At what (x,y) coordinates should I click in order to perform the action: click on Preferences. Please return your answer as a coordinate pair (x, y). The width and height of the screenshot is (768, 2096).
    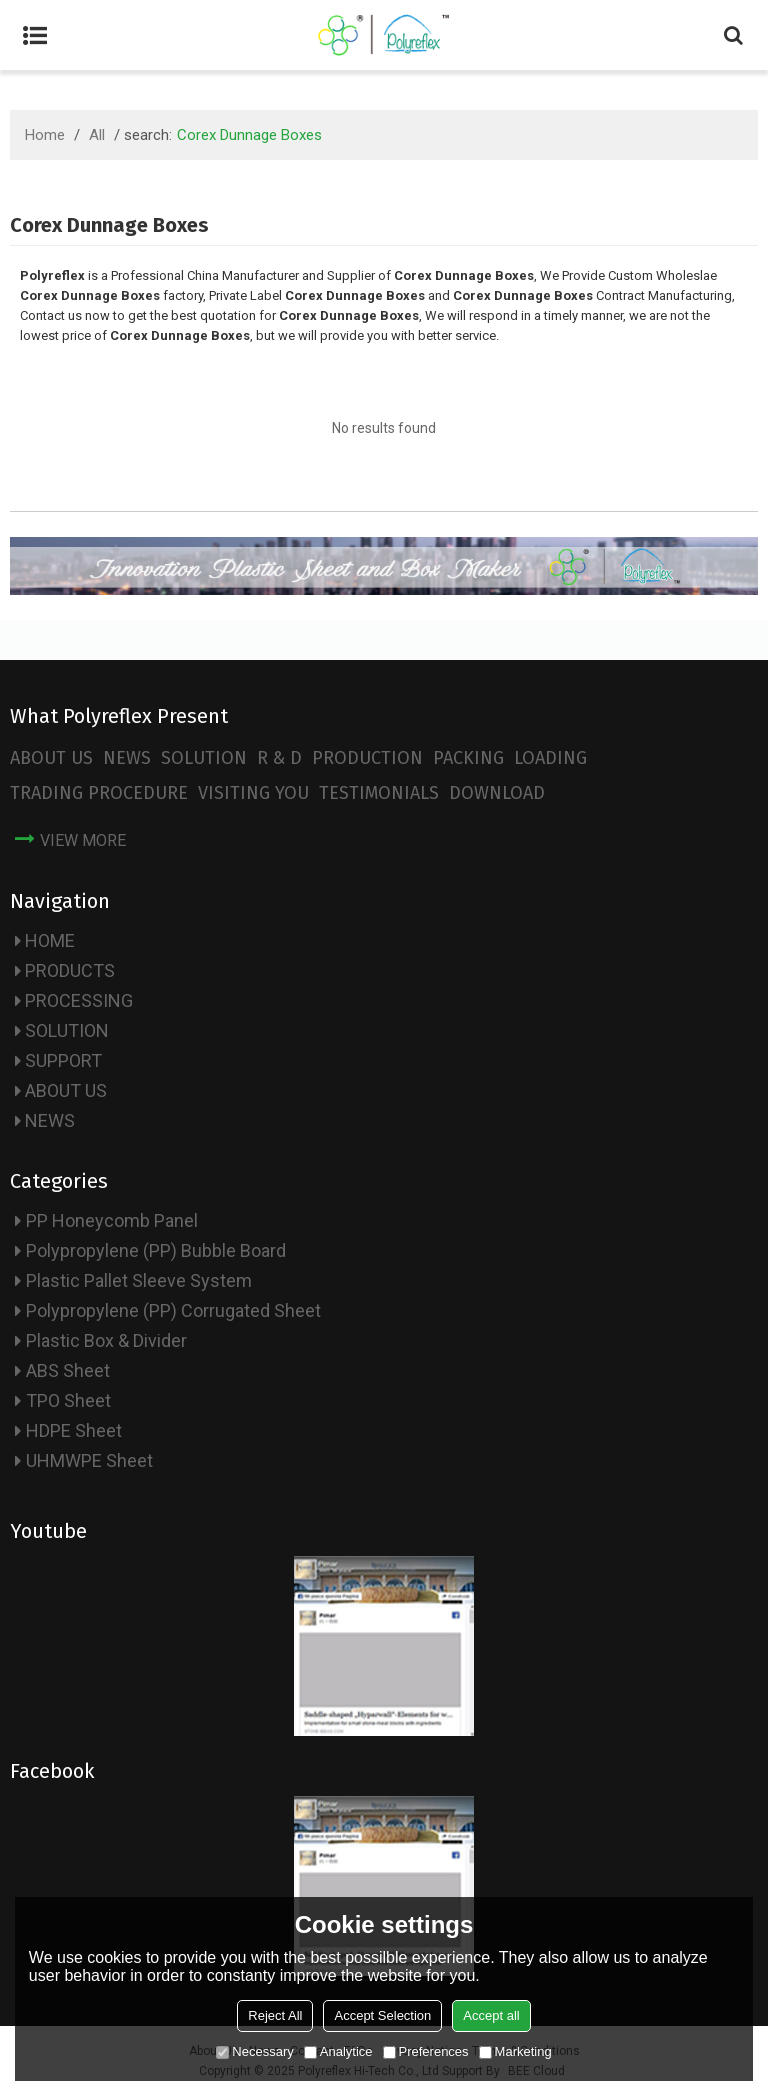
    Looking at the image, I should click on (426, 2051).